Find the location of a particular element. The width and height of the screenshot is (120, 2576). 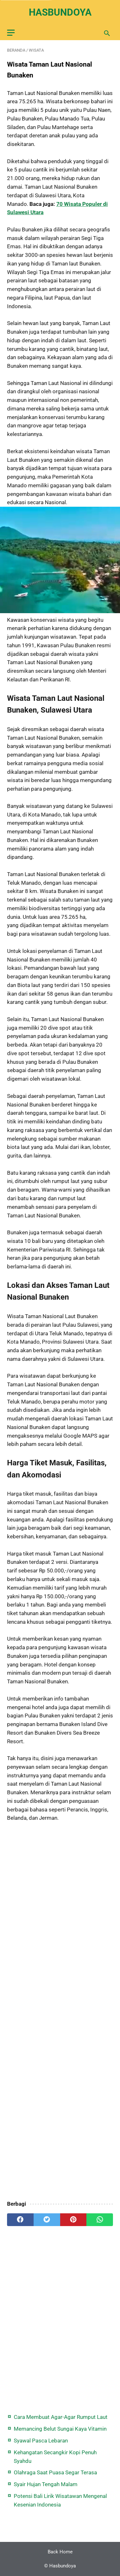

Memancing Belut Sungai Kaya Vitamin is located at coordinates (60, 2429).